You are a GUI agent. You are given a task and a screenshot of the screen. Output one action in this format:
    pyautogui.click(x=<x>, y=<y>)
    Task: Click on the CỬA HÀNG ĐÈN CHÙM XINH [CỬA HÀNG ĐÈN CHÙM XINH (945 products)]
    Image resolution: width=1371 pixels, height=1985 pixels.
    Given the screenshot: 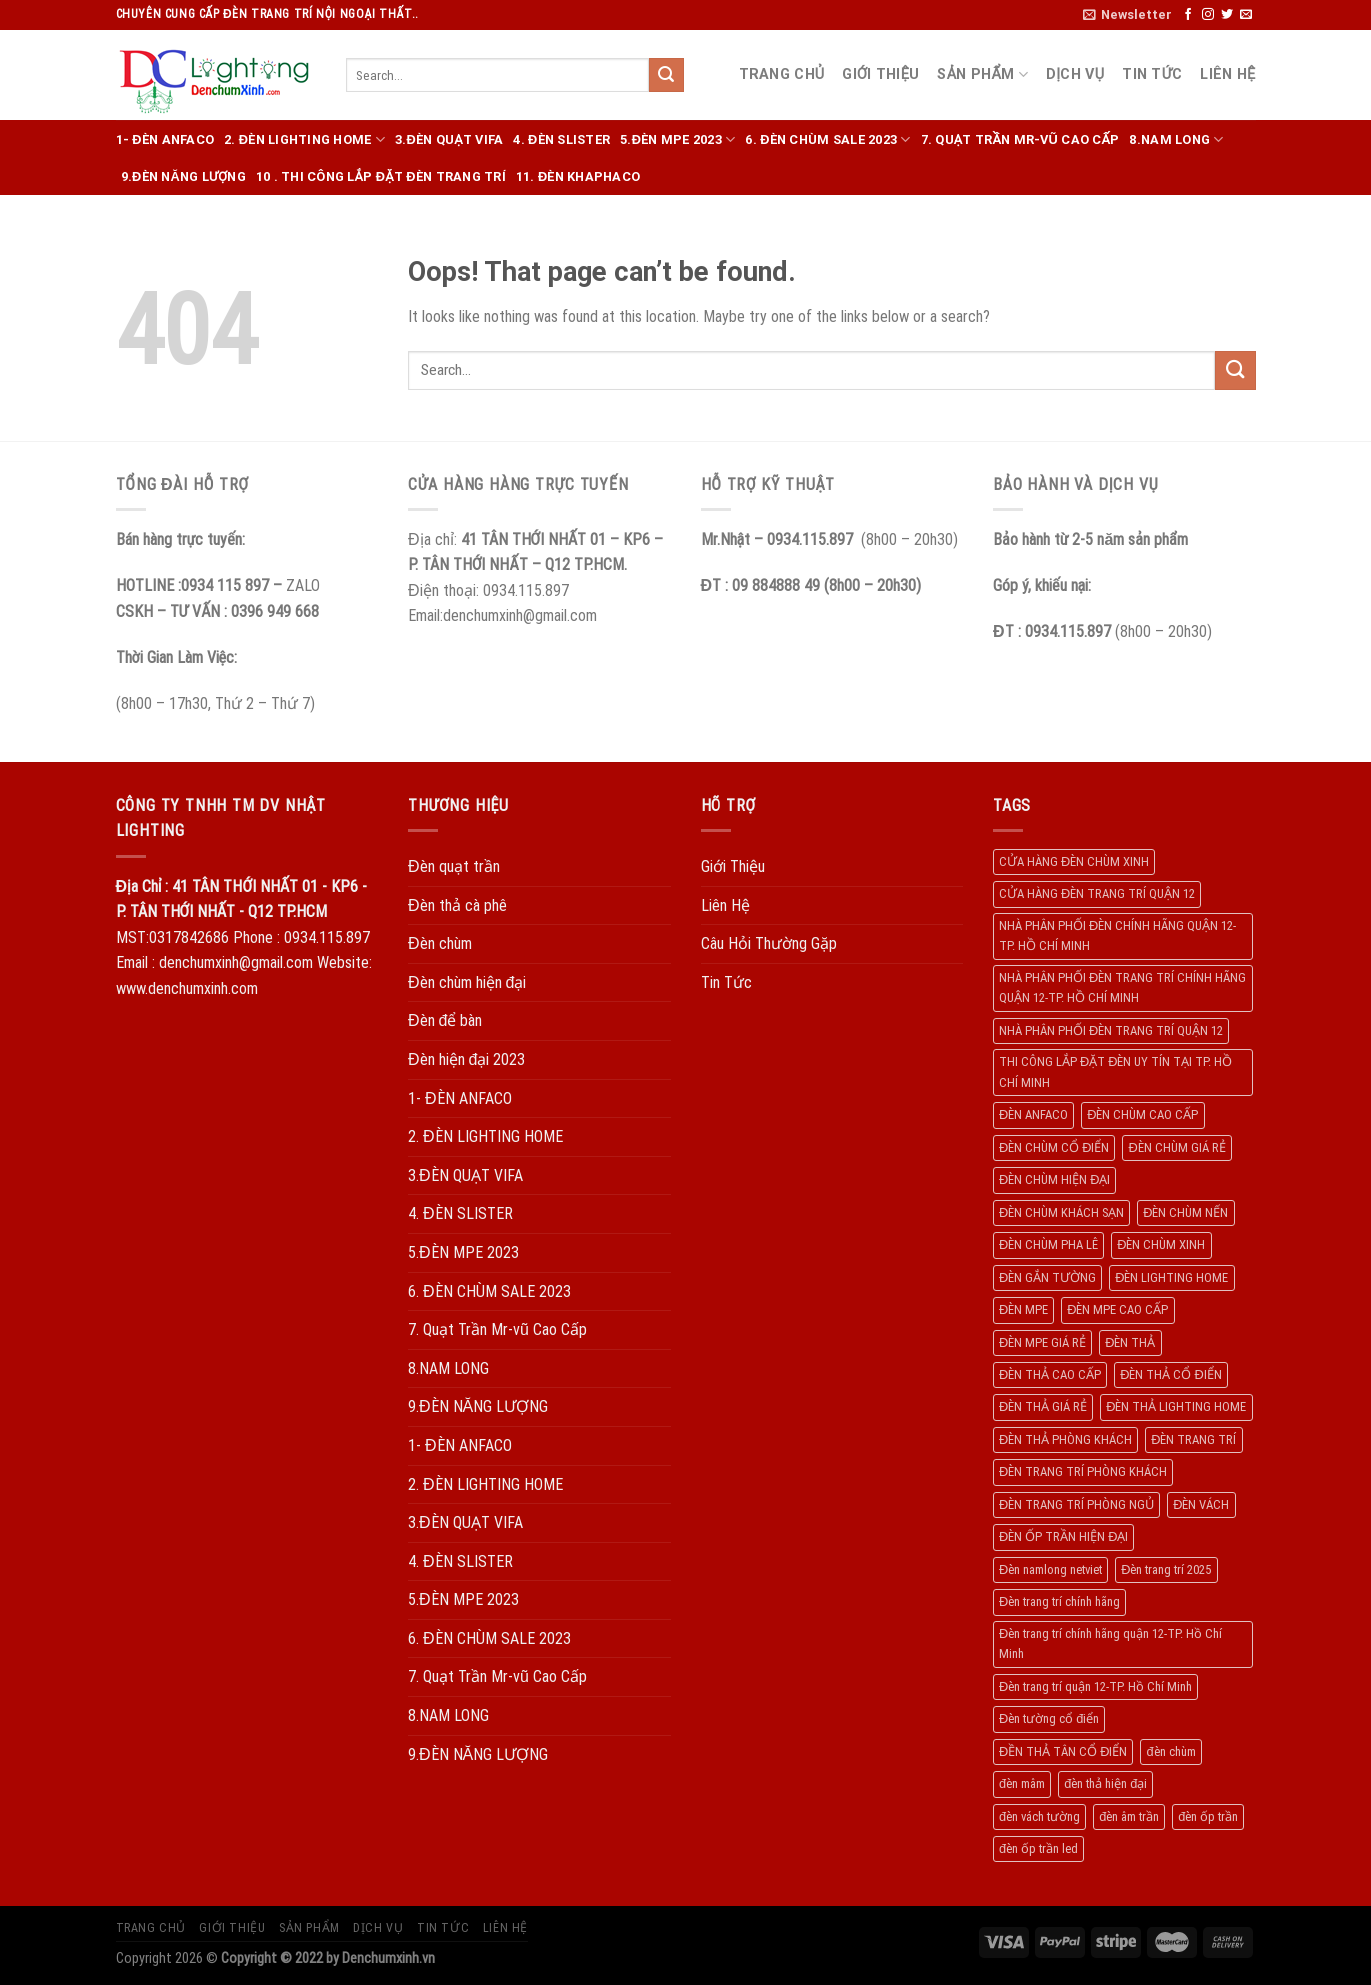 What is the action you would take?
    pyautogui.click(x=1074, y=861)
    